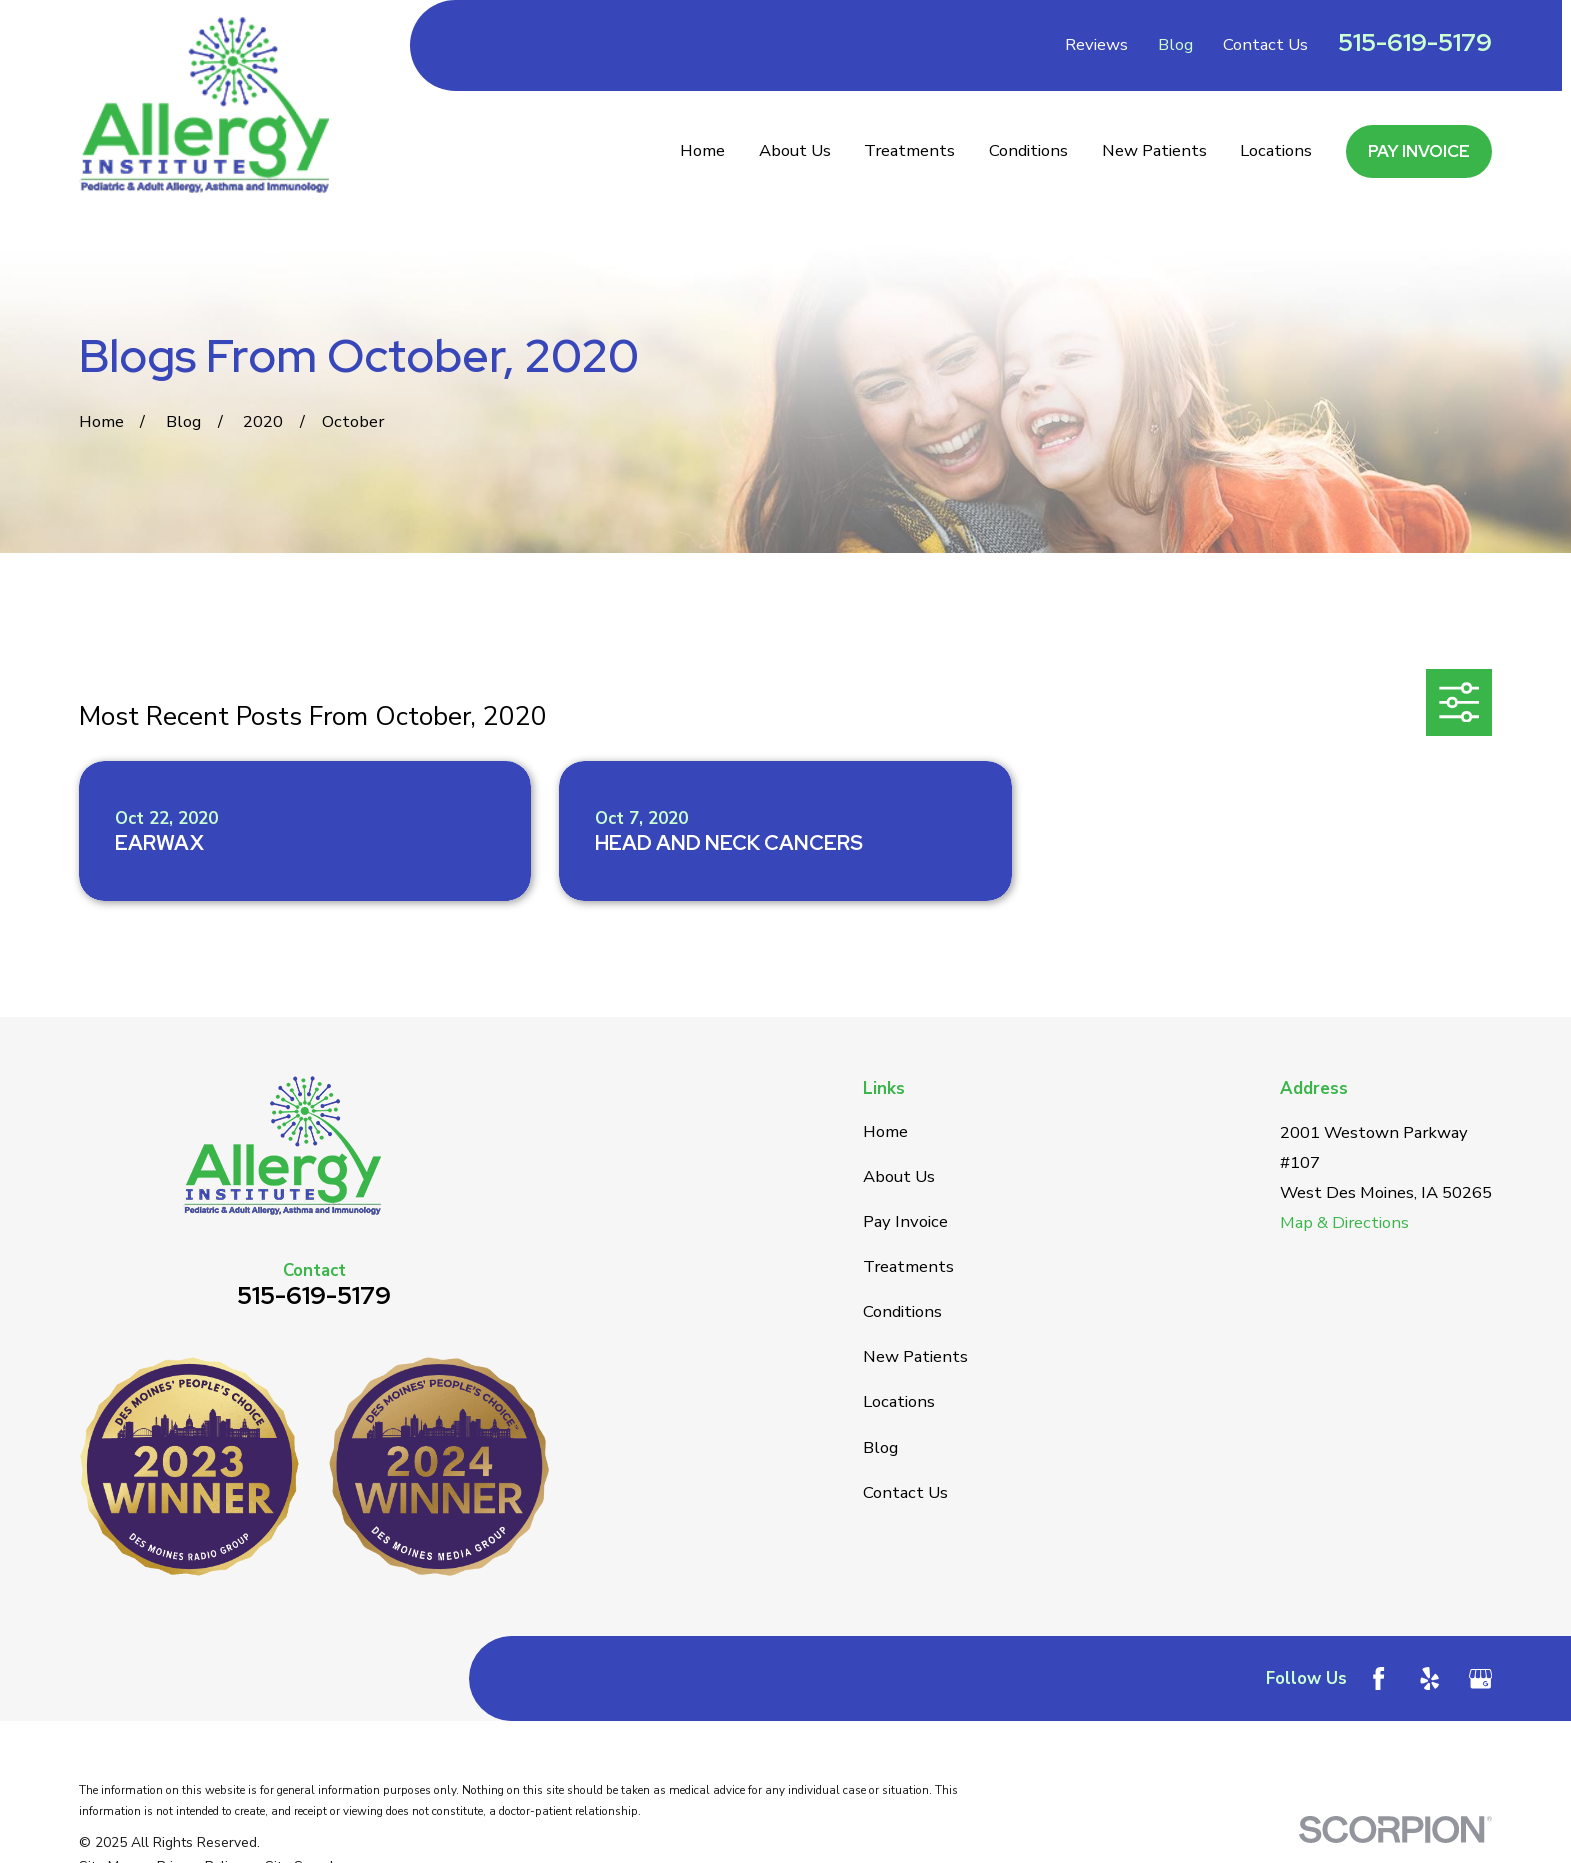  Describe the element at coordinates (1028, 150) in the screenshot. I see `Conditions [menuitem]` at that location.